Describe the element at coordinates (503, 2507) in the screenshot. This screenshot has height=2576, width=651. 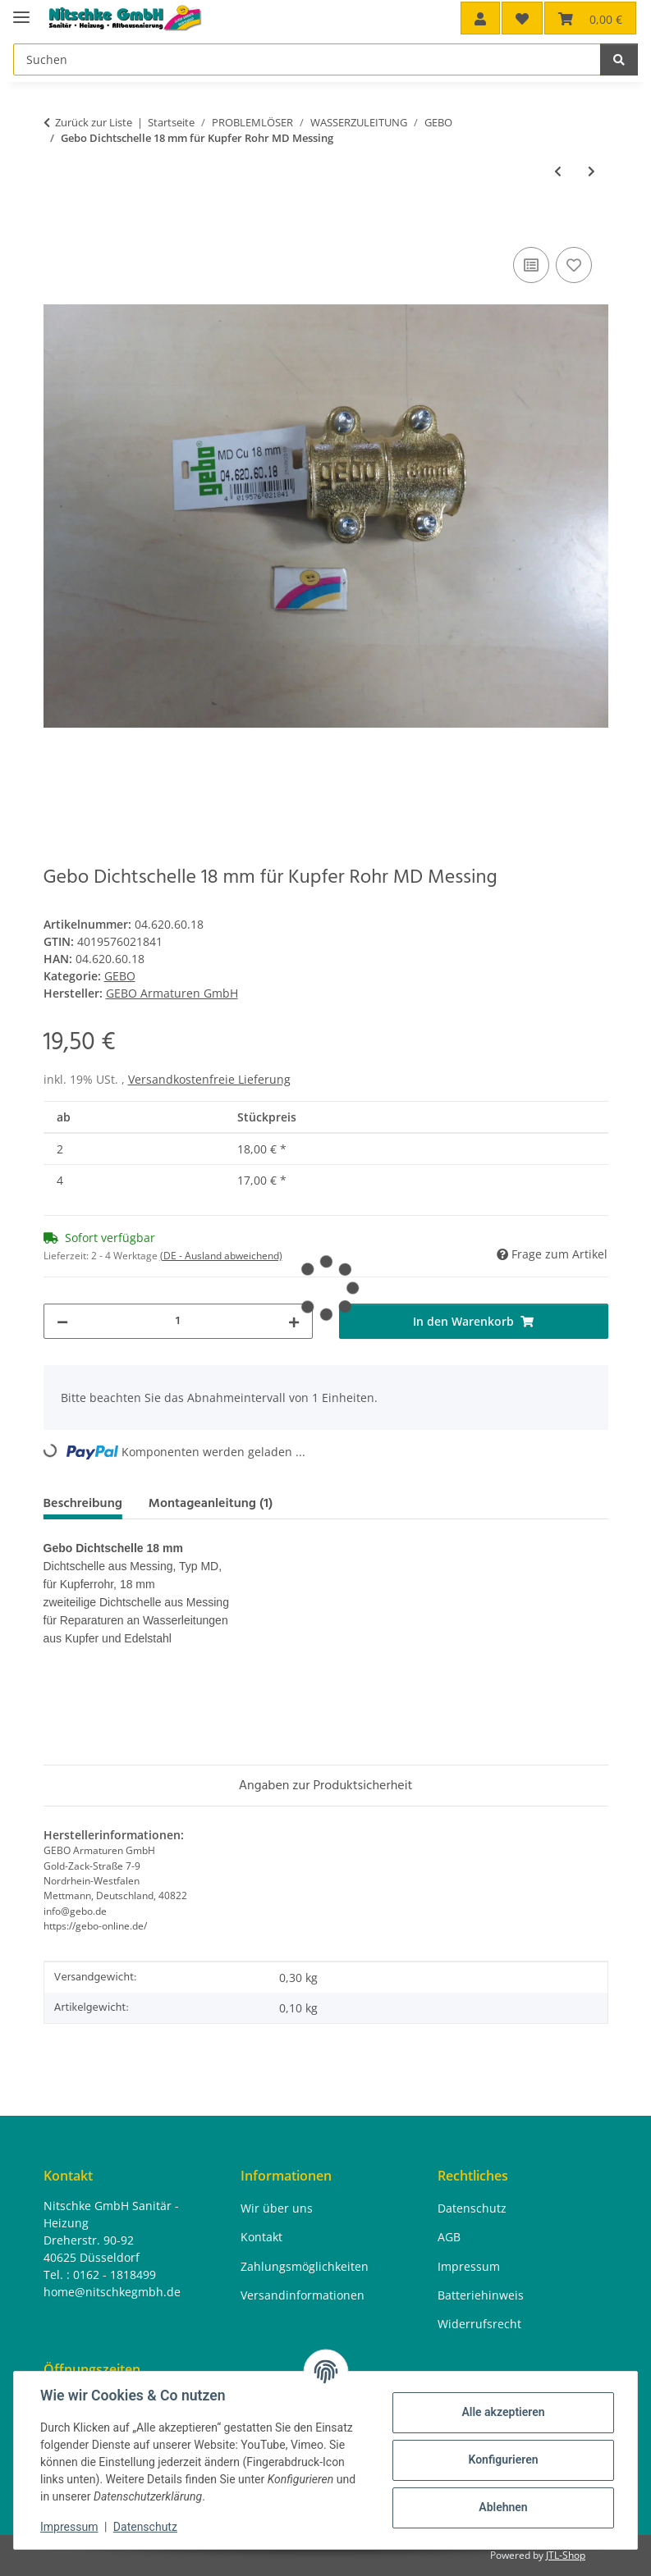
I see `Ablehnen` at that location.